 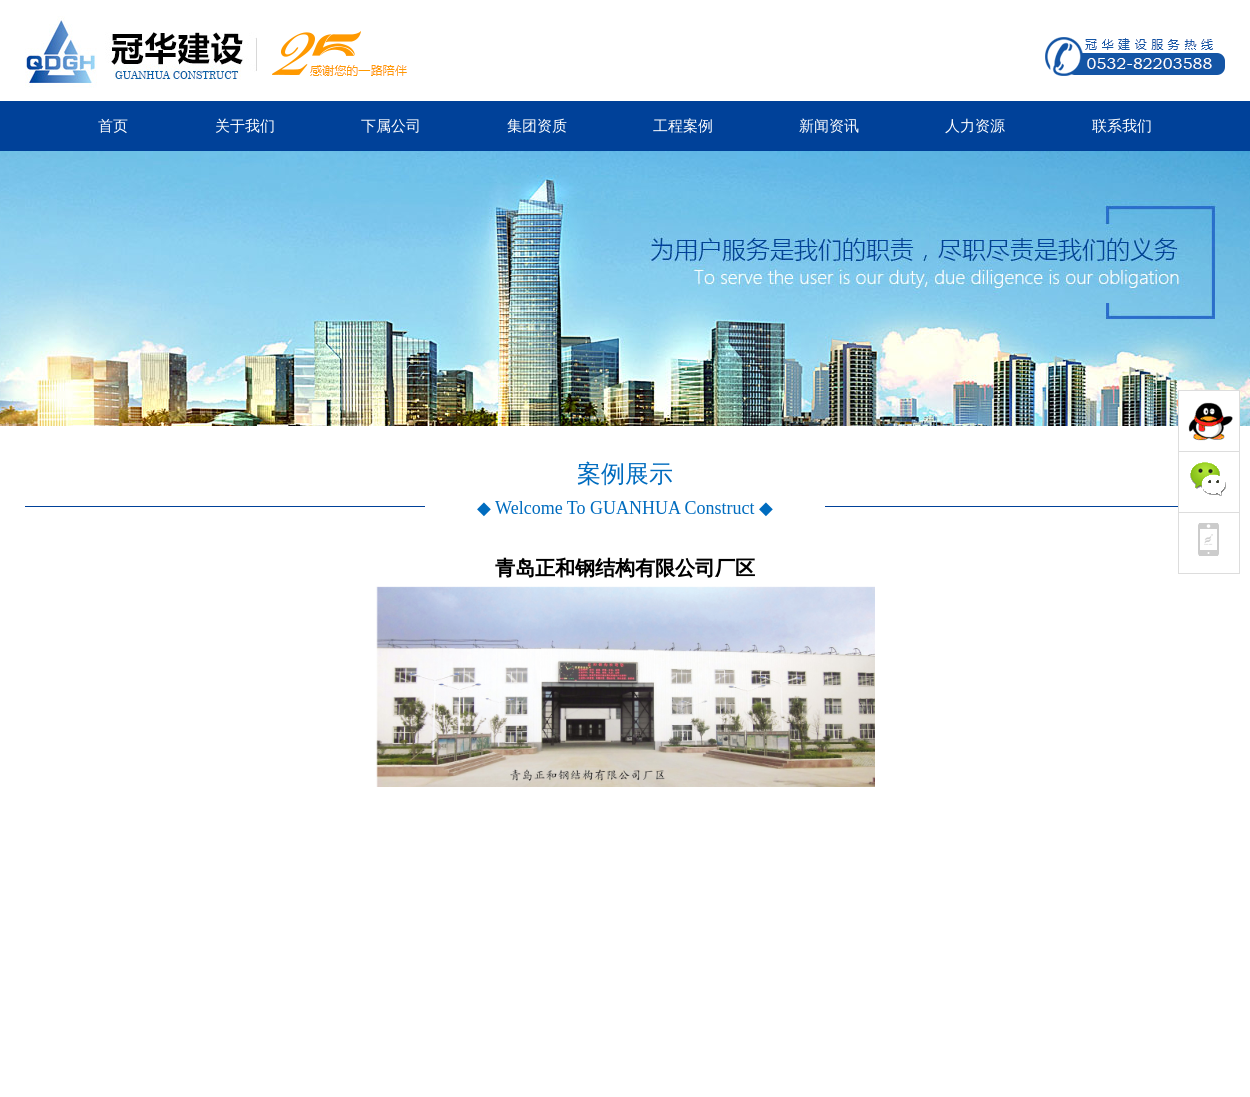 I want to click on 集团资质, so click(x=537, y=125).